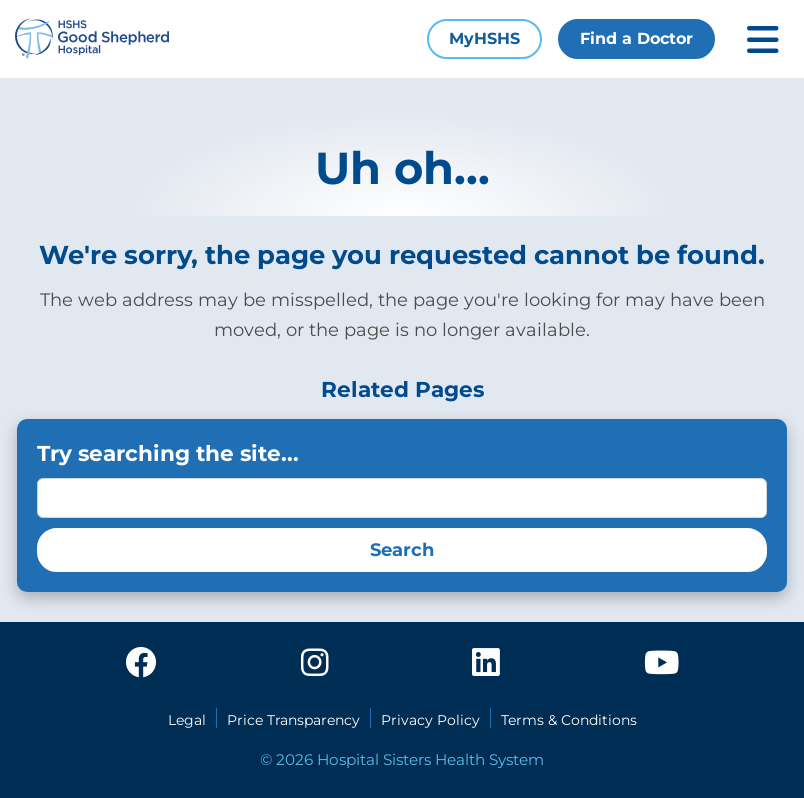 The image size is (804, 798). Describe the element at coordinates (430, 720) in the screenshot. I see `Privacy Policy` at that location.